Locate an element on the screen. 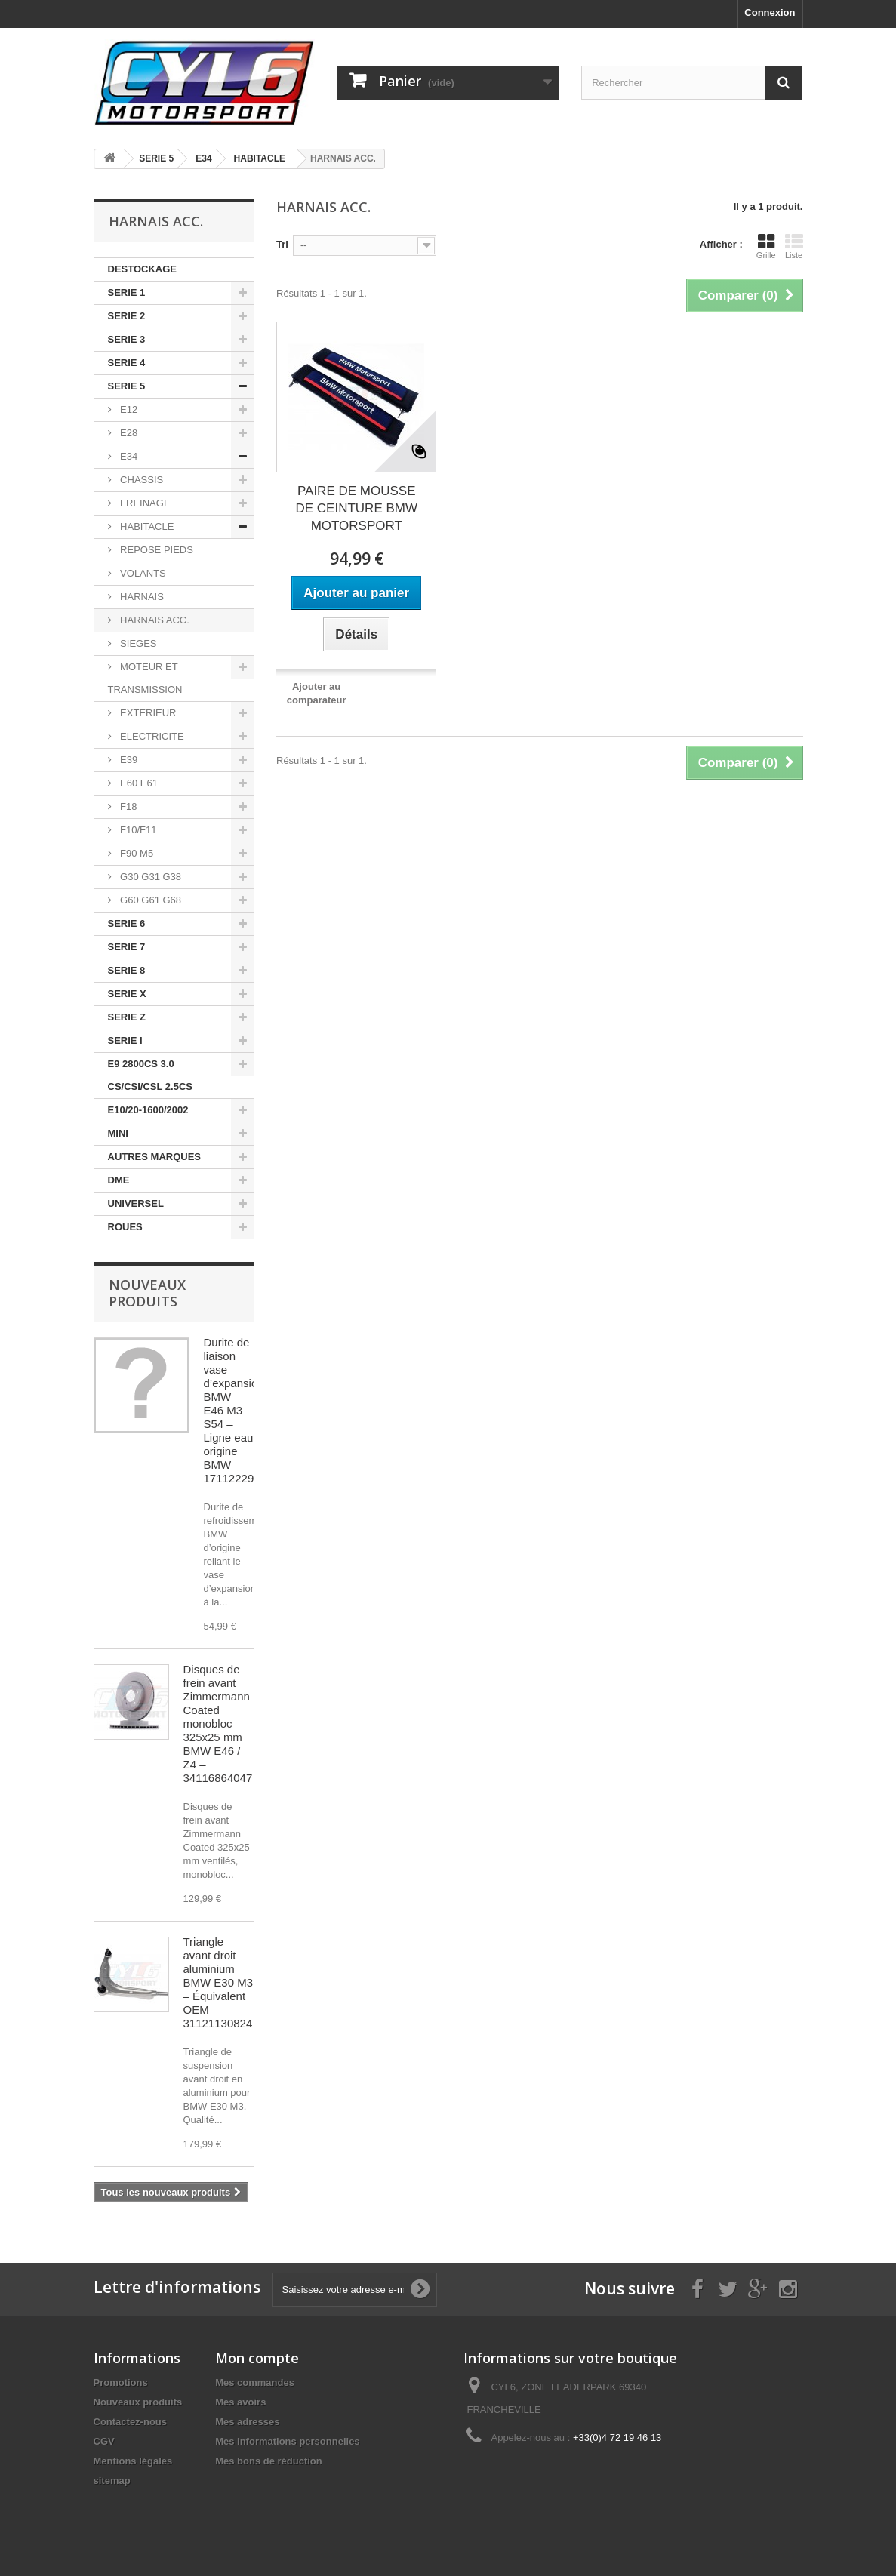 The width and height of the screenshot is (896, 2576). REPOSE PIEDS is located at coordinates (155, 550).